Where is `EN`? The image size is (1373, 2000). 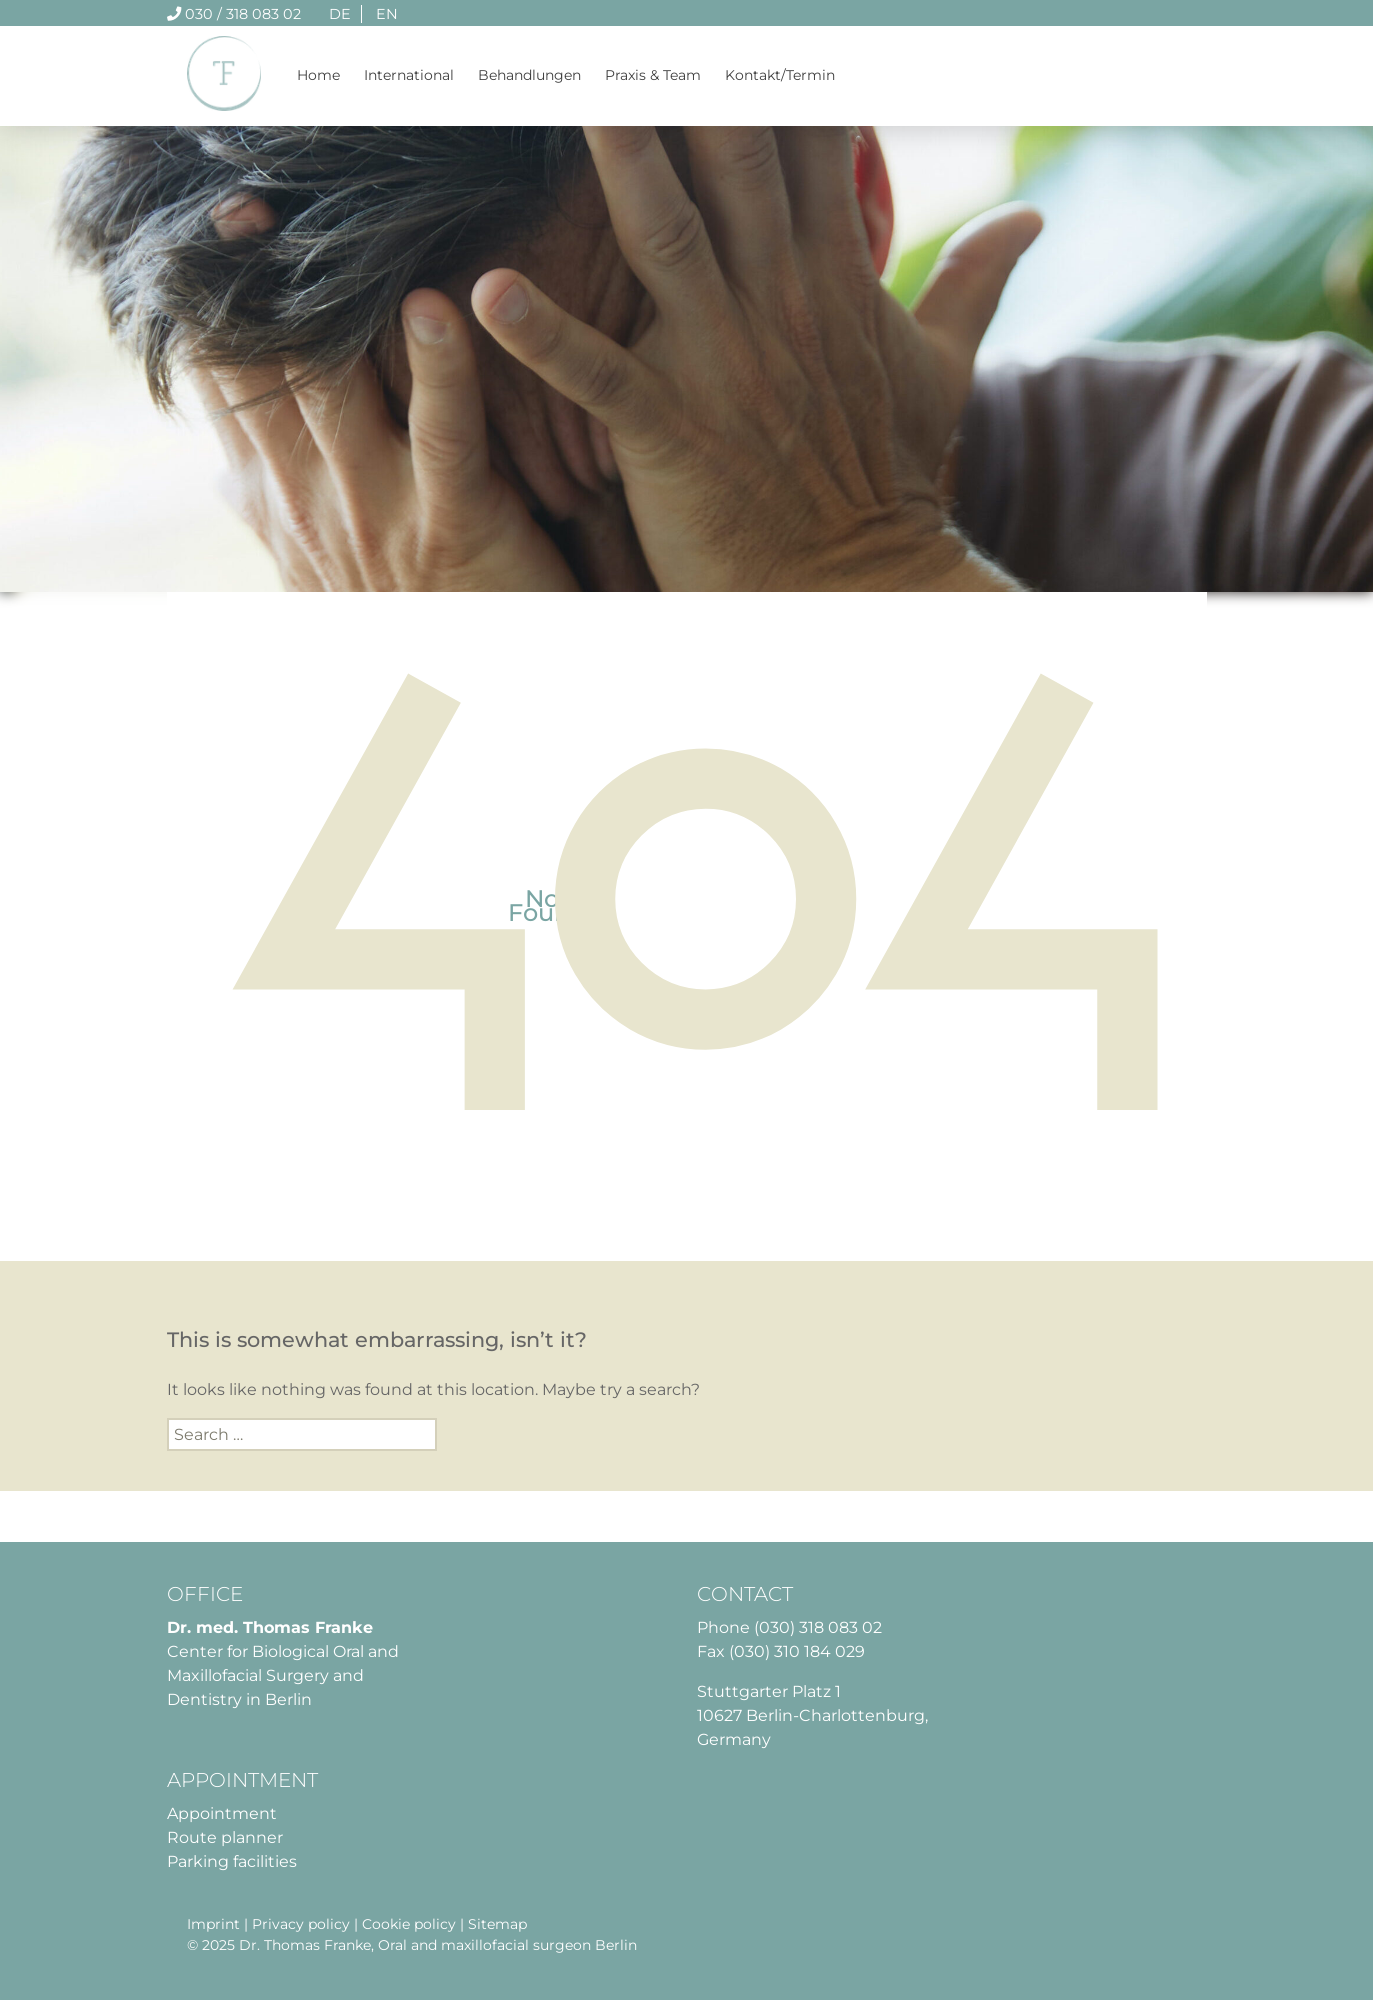
EN is located at coordinates (387, 14).